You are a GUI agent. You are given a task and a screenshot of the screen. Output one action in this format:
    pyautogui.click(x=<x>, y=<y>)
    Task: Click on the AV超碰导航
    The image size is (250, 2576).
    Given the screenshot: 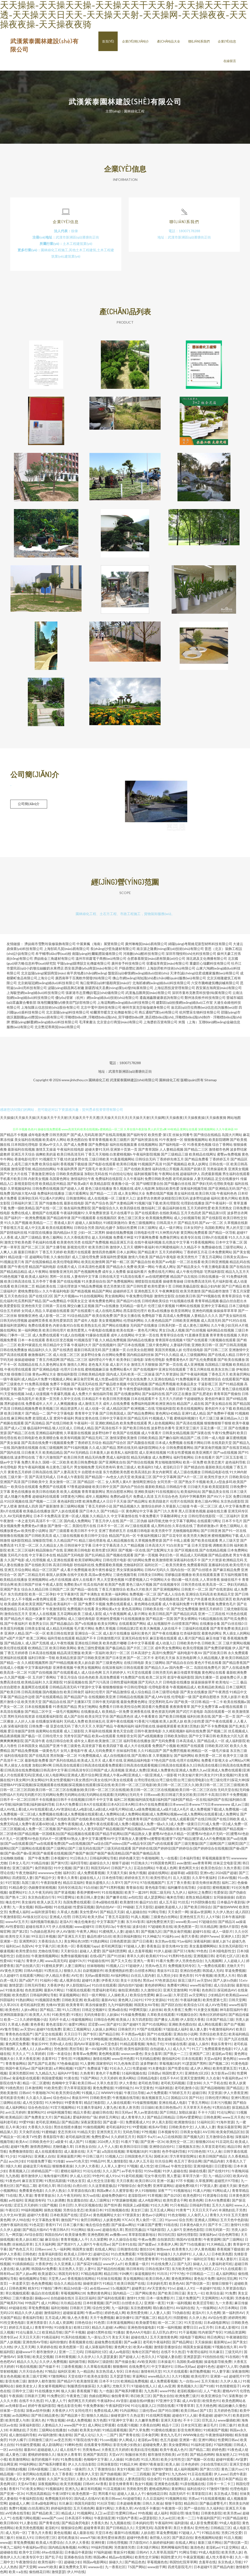 What is the action you would take?
    pyautogui.click(x=132, y=2500)
    